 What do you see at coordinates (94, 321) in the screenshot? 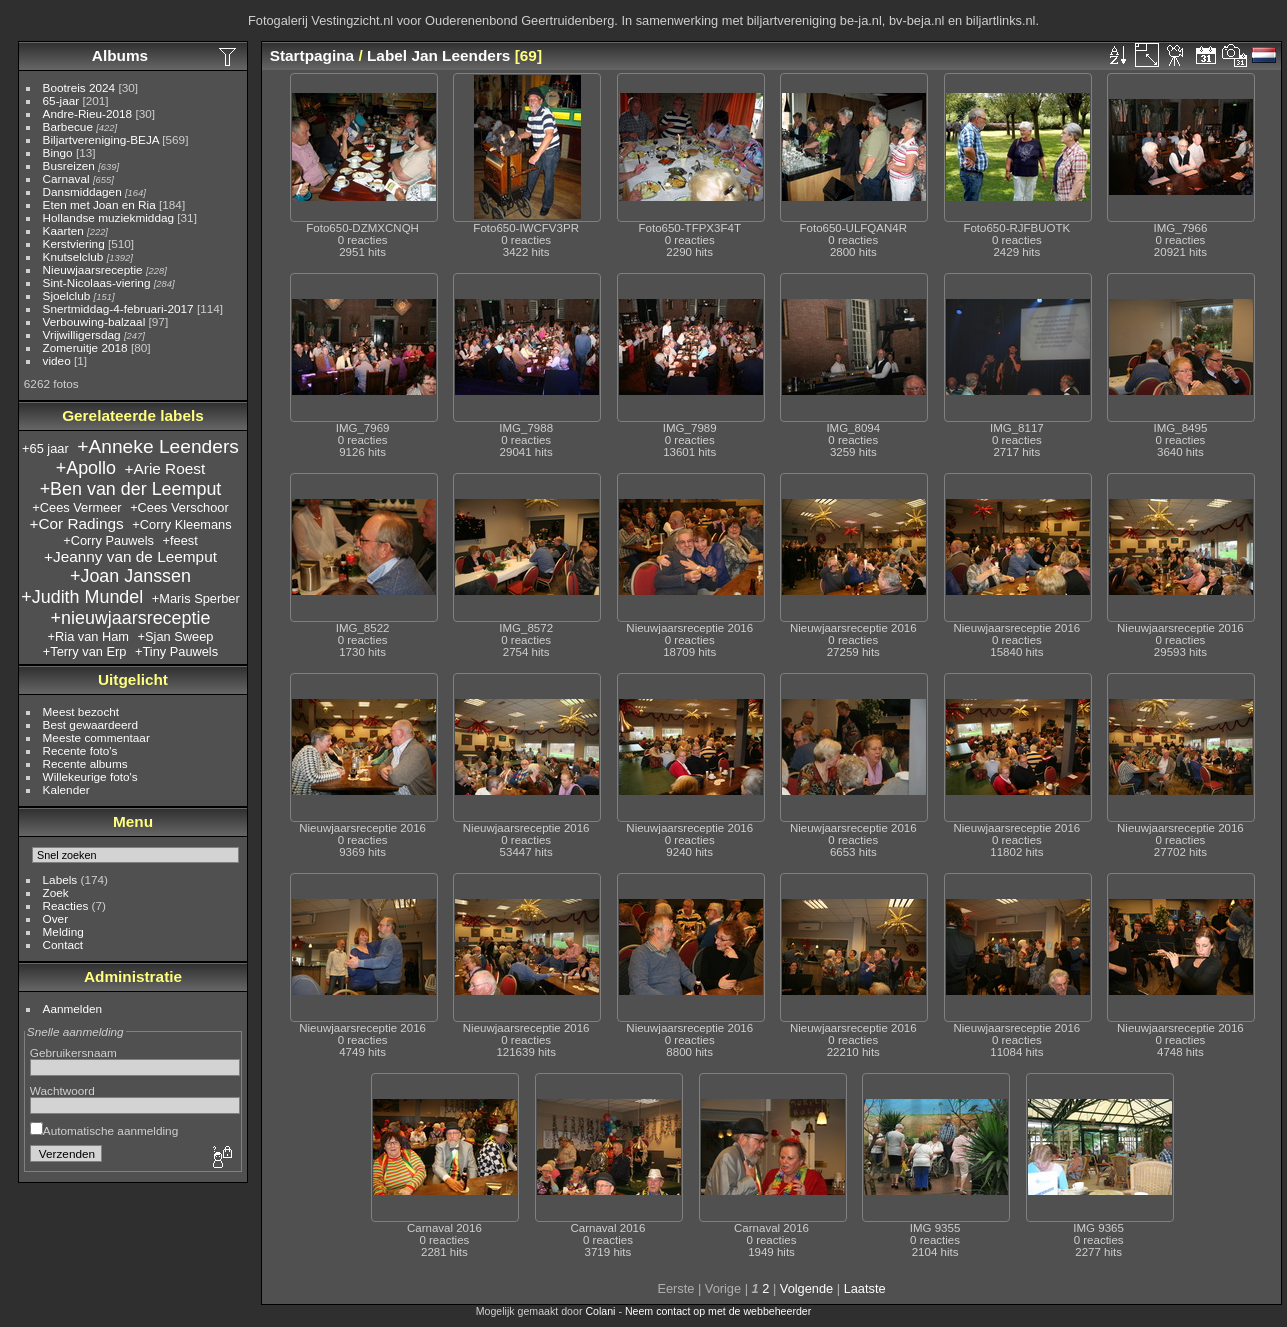
I see `Verbouwing-balzaal` at bounding box center [94, 321].